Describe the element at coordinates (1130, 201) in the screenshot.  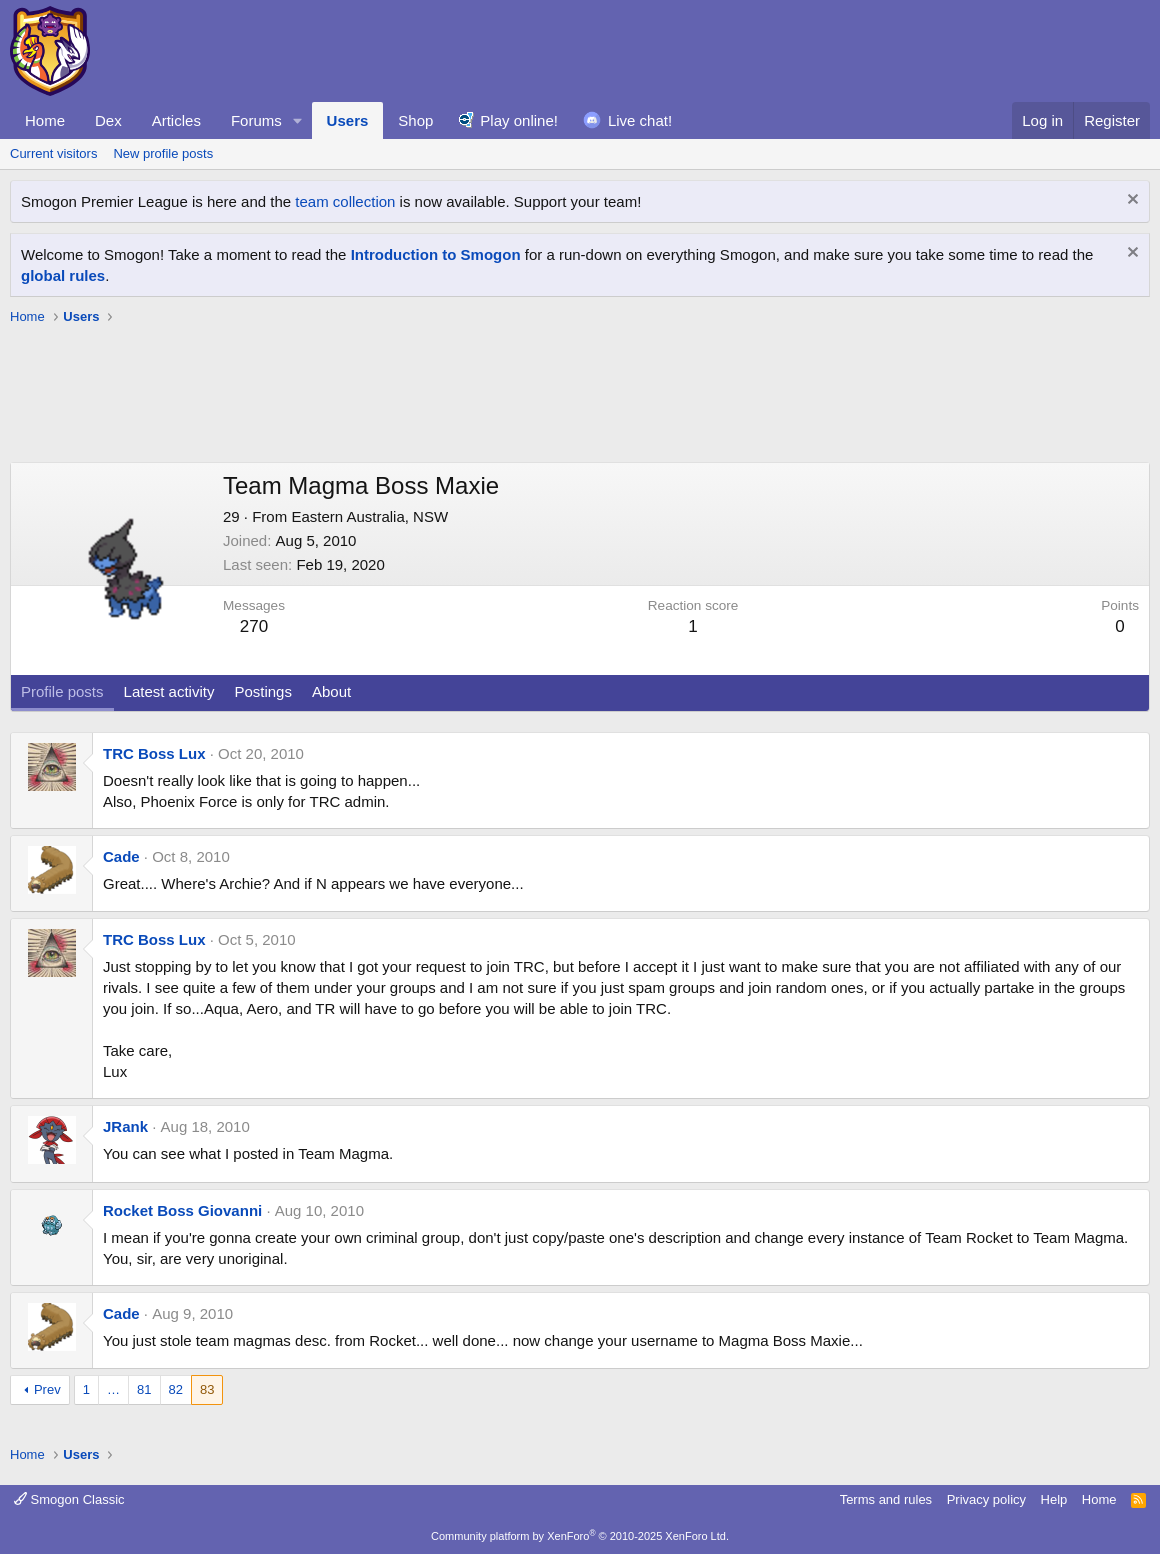
I see `[Dismiss notice]` at that location.